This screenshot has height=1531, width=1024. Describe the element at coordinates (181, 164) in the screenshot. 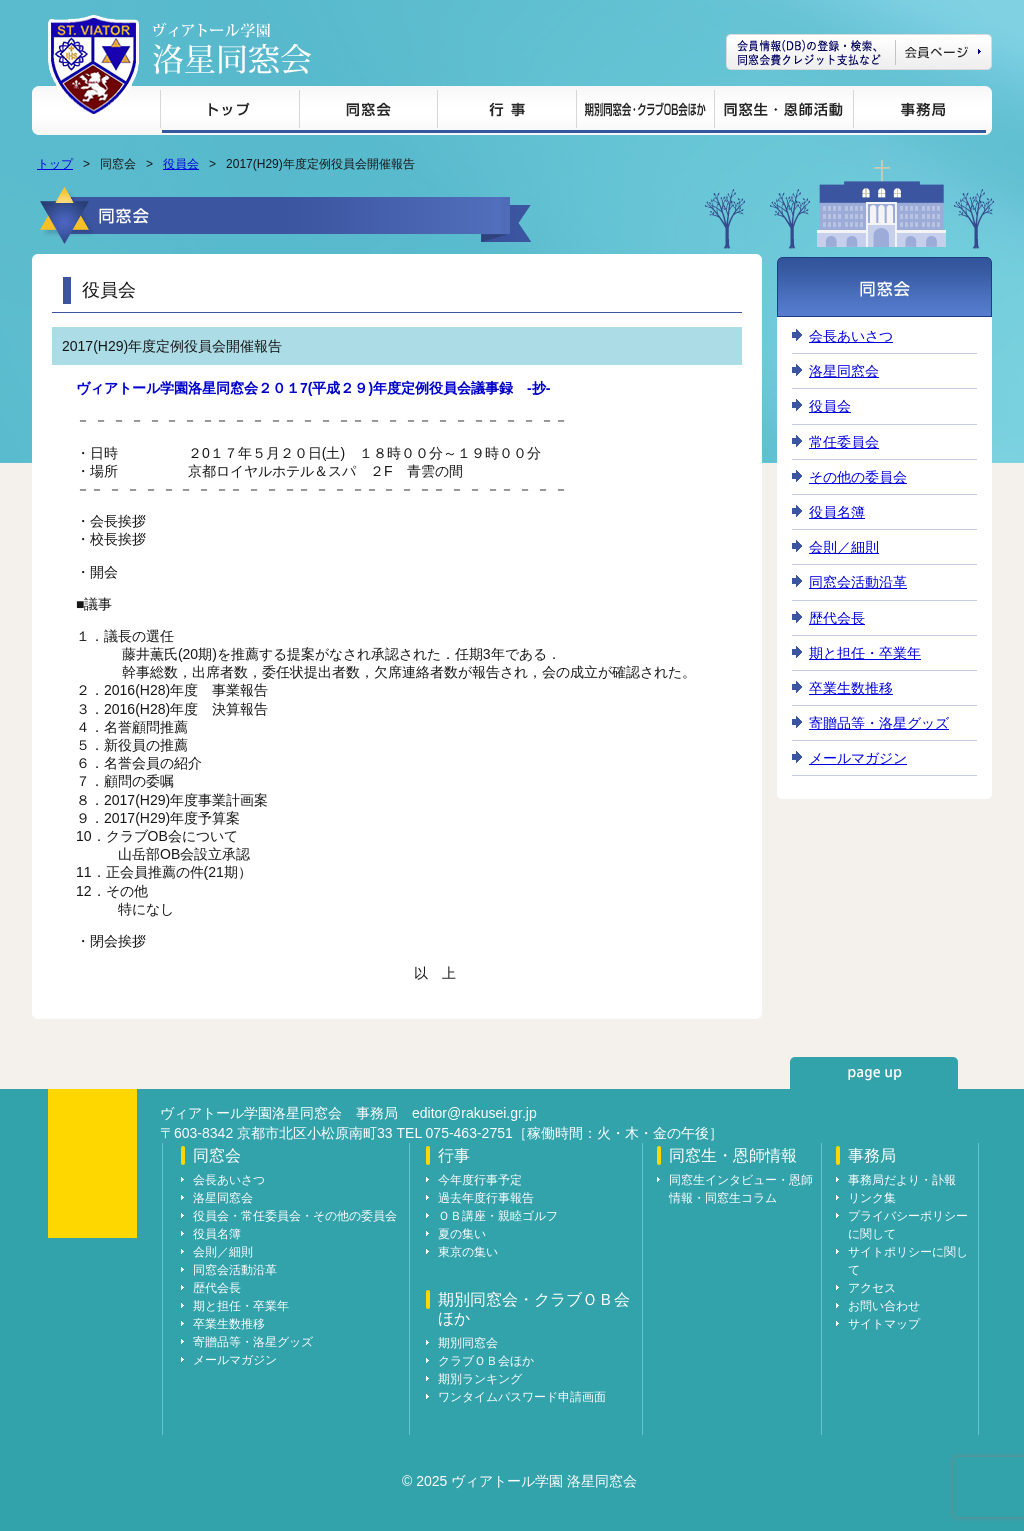

I see `役員会` at that location.